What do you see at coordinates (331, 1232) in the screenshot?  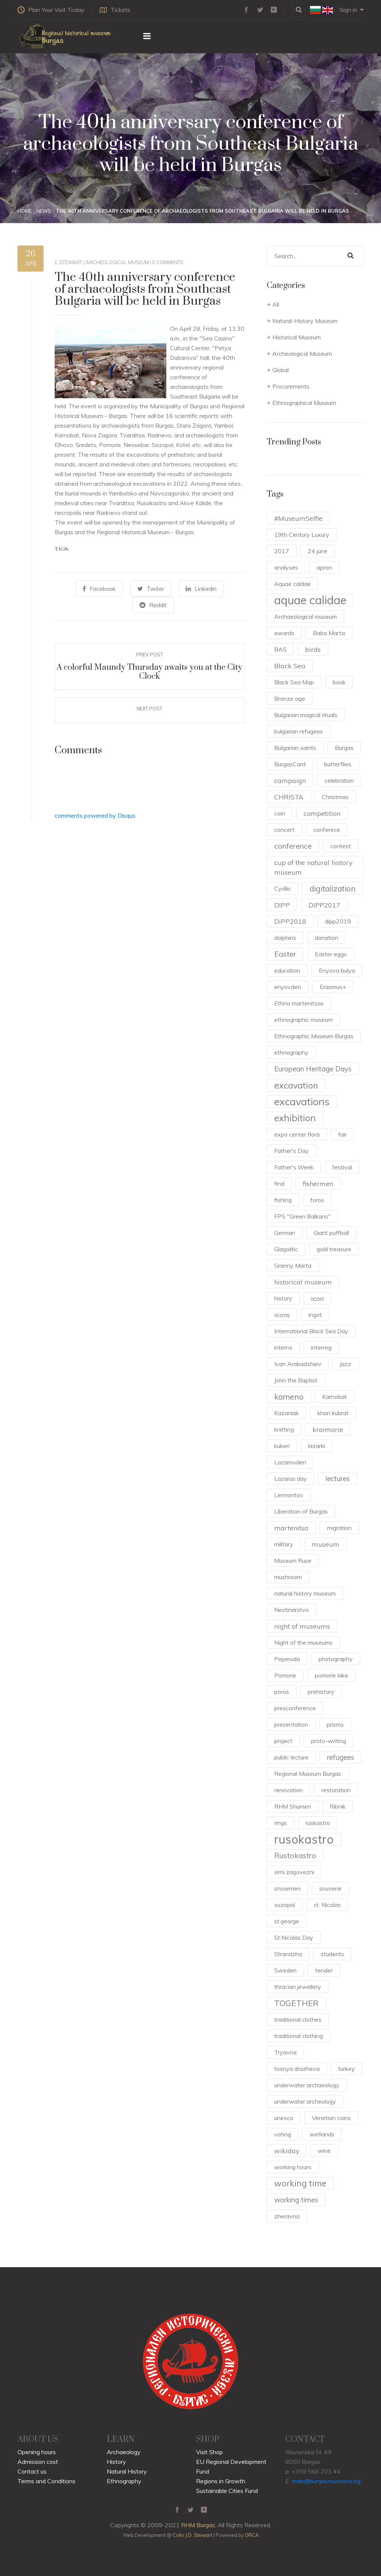 I see `Giant puffball` at bounding box center [331, 1232].